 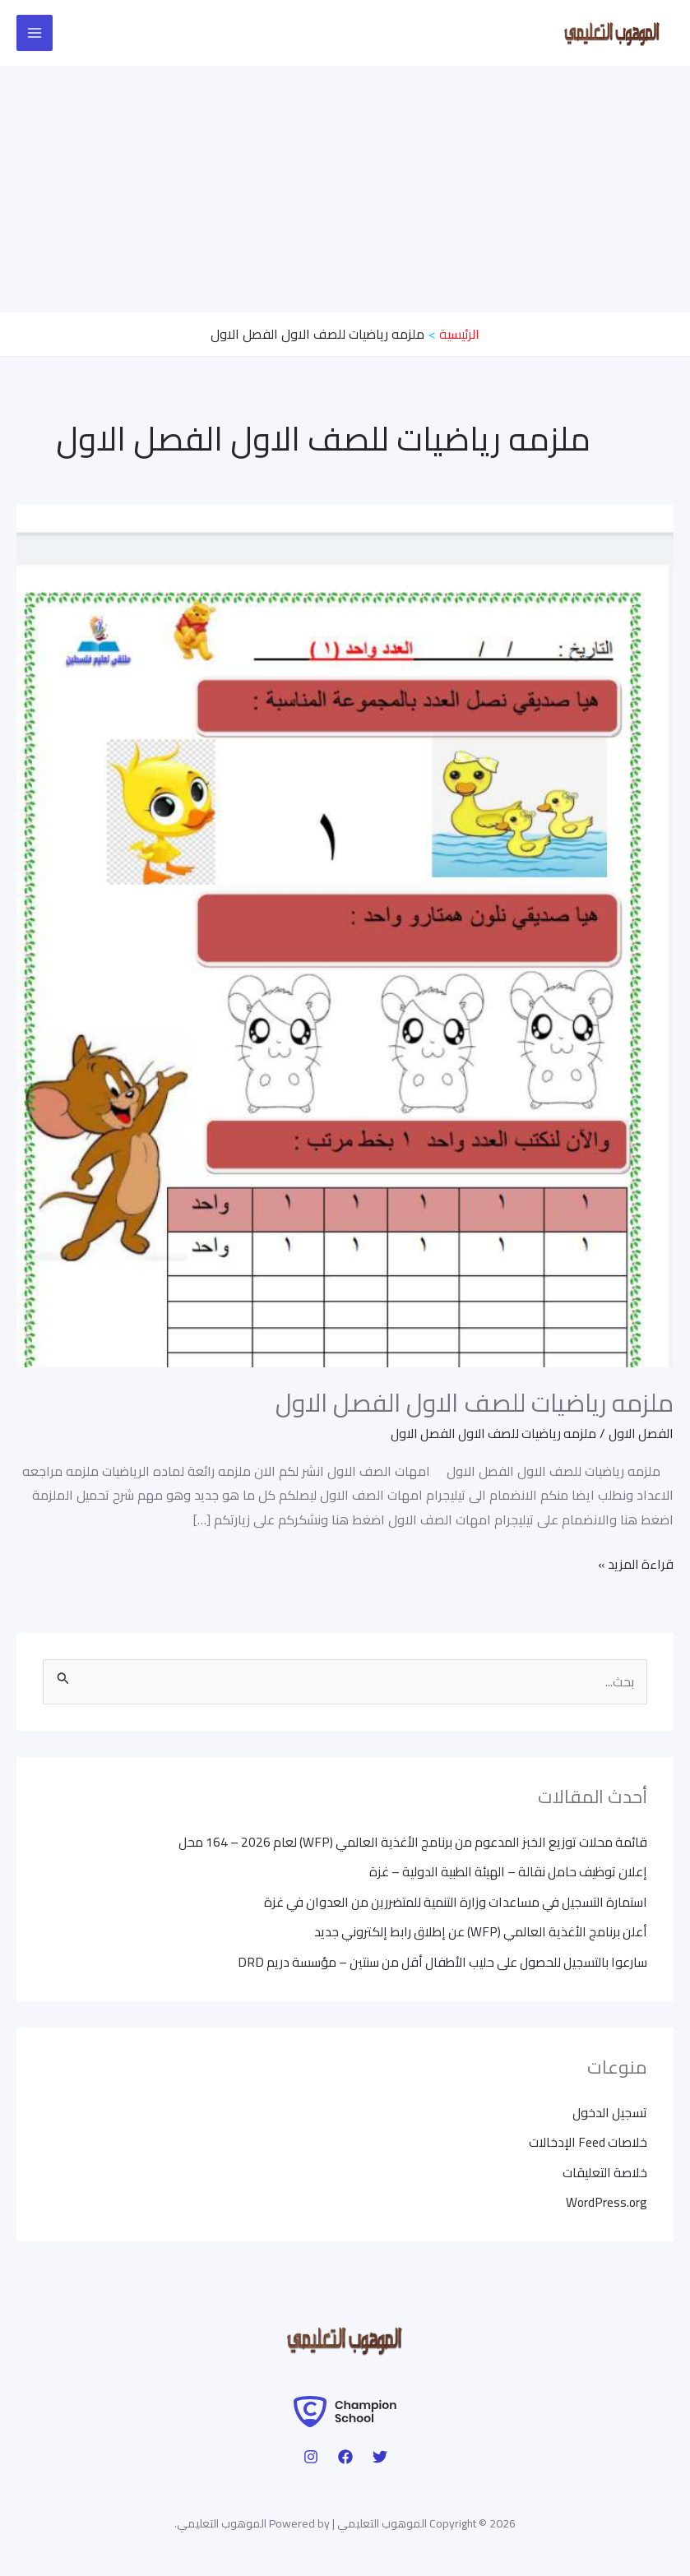 I want to click on تسجيل الدخول, so click(x=609, y=2110).